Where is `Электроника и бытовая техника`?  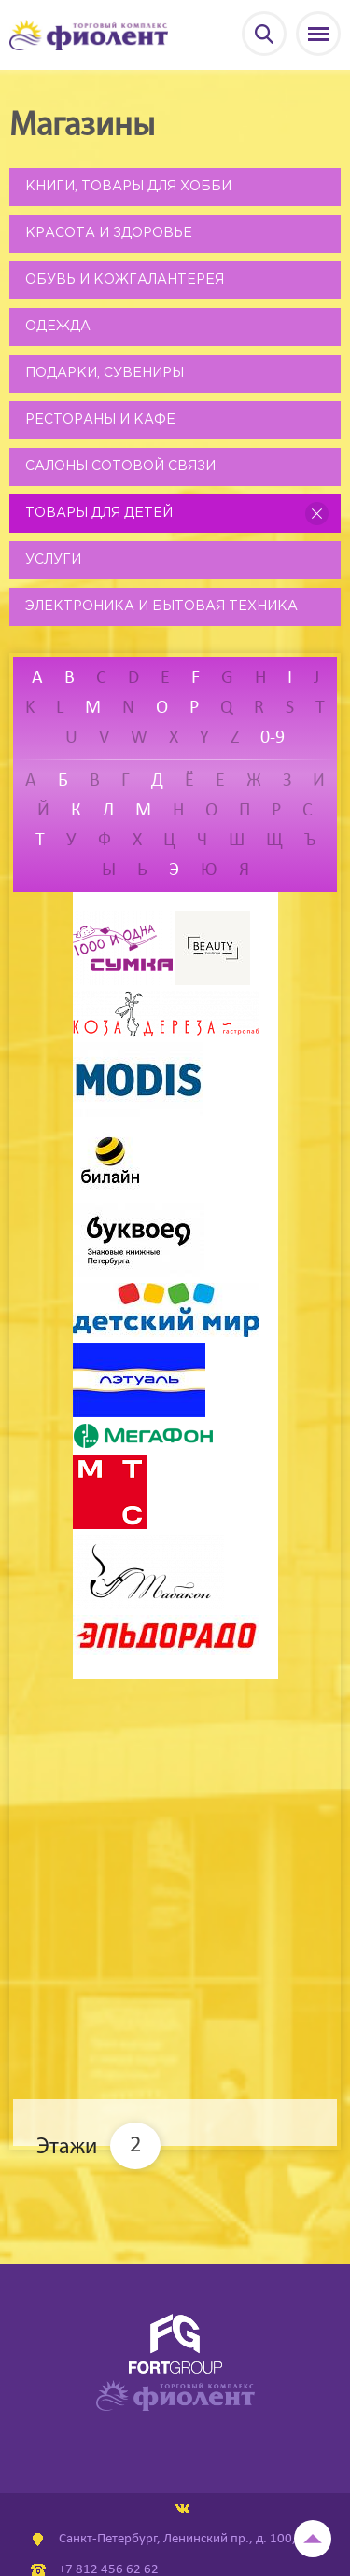
Электроника и бытовая техника is located at coordinates (161, 606).